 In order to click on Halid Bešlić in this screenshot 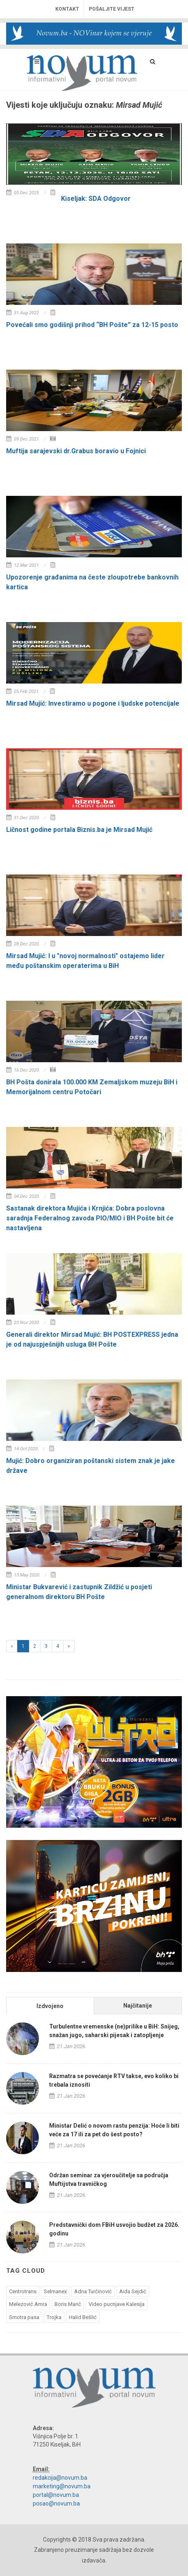, I will do `click(83, 2317)`.